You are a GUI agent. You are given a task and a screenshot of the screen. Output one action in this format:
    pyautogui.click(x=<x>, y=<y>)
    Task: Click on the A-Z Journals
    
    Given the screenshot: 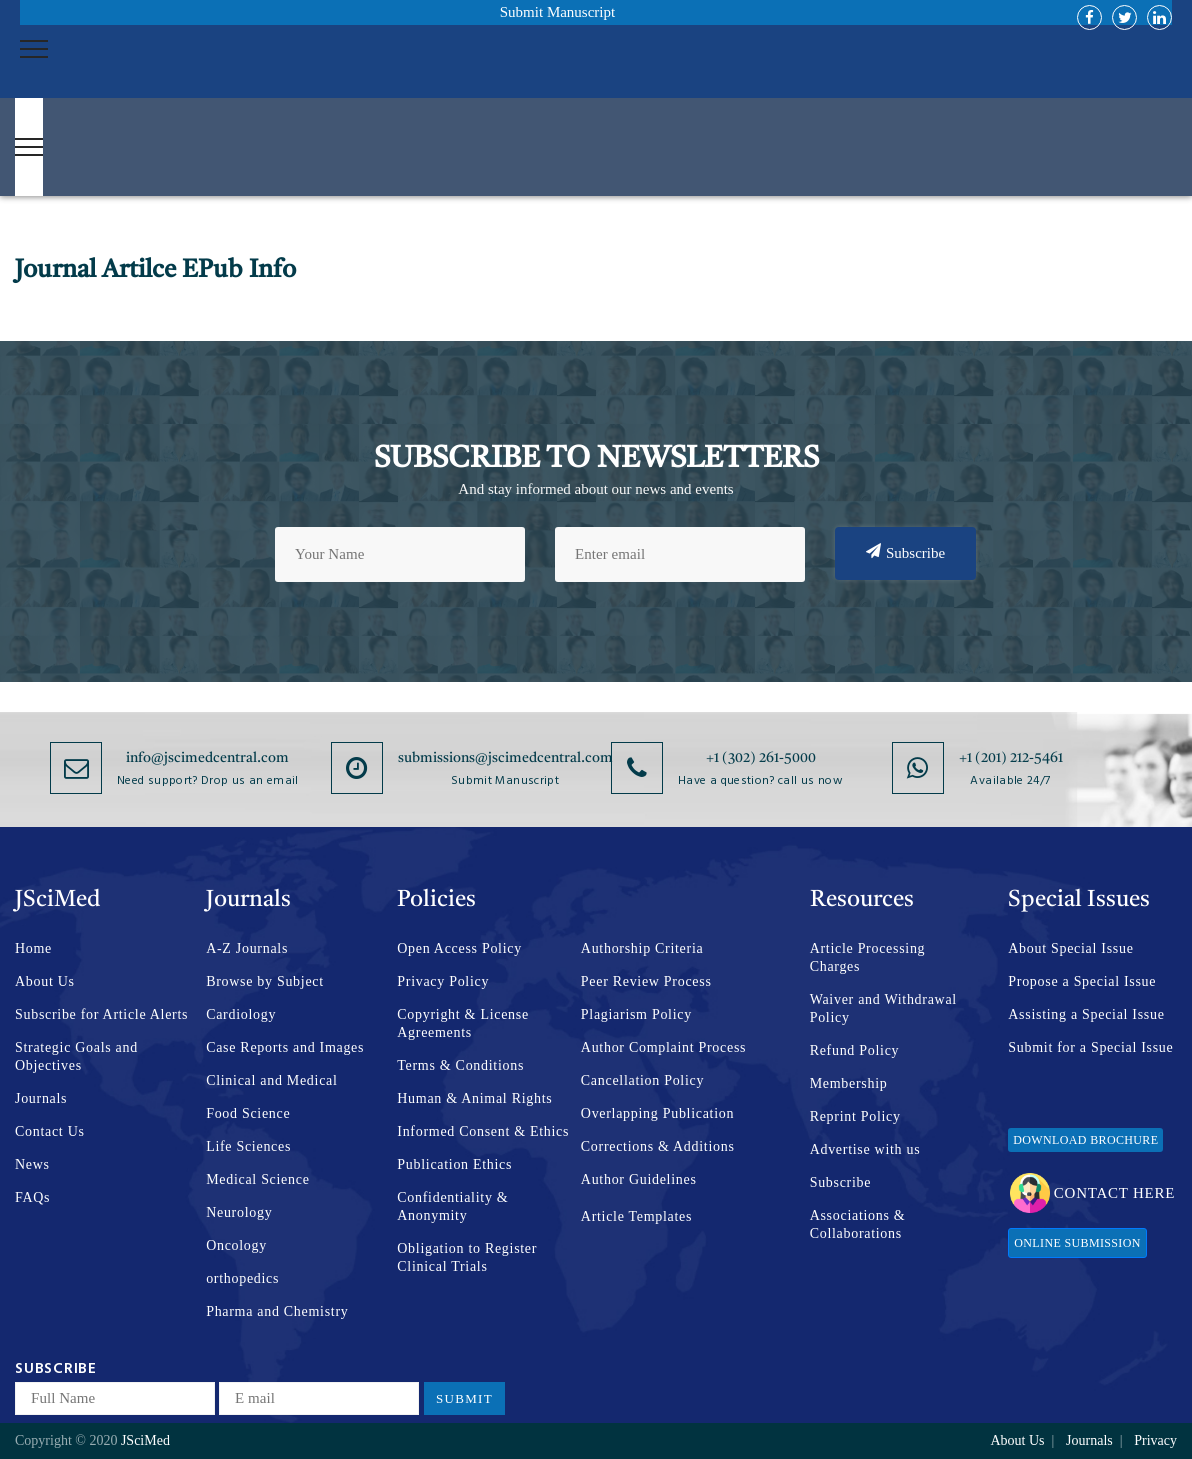 What is the action you would take?
    pyautogui.click(x=247, y=948)
    